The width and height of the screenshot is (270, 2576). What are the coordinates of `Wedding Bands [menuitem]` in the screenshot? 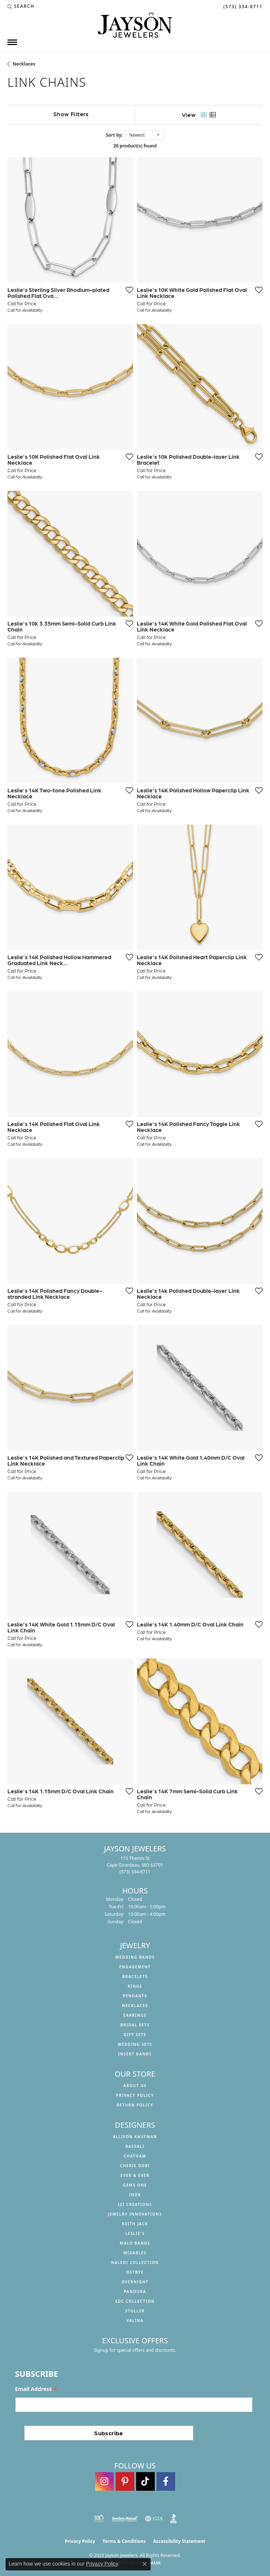 It's located at (135, 1957).